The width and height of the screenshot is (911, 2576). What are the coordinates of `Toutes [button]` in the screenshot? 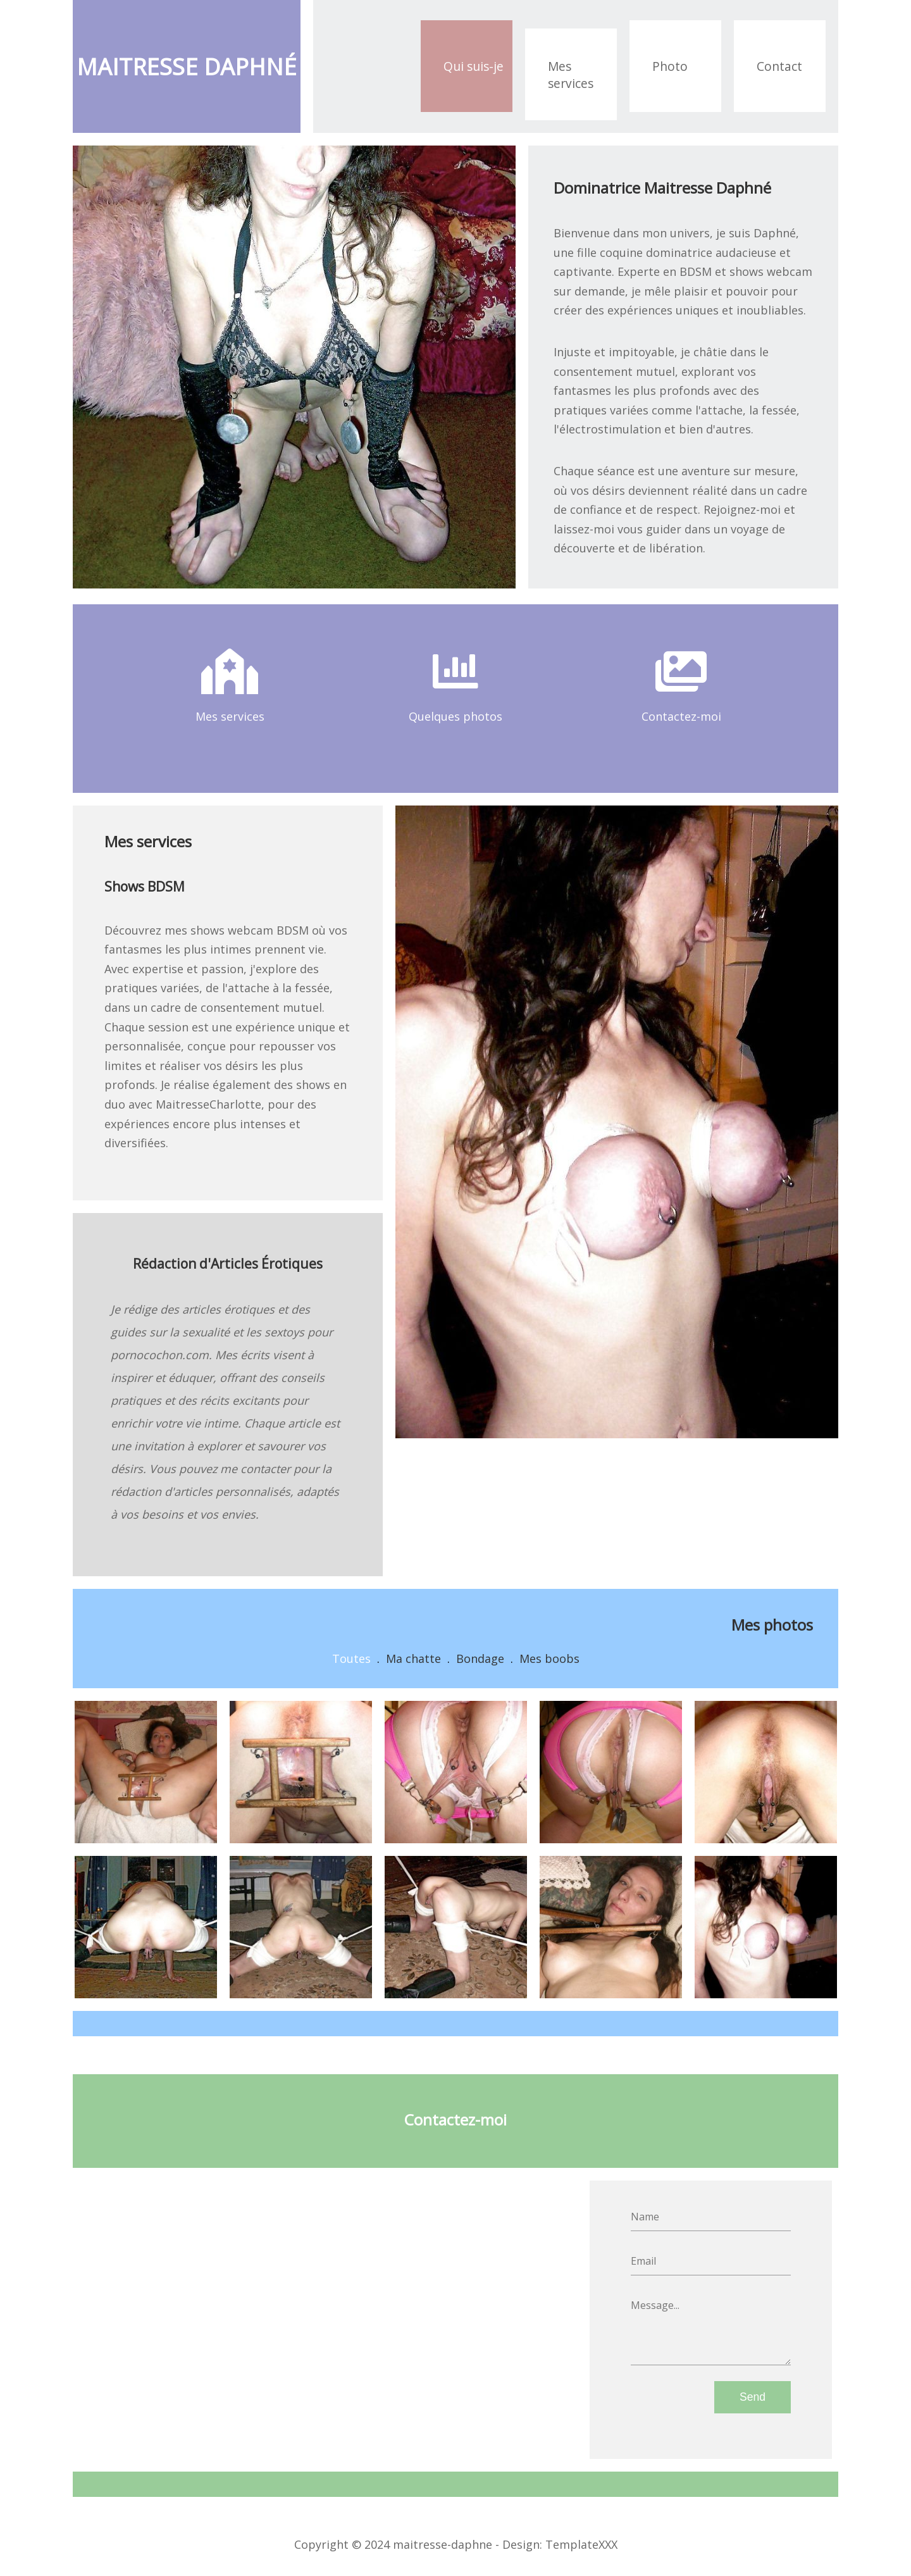 It's located at (351, 1658).